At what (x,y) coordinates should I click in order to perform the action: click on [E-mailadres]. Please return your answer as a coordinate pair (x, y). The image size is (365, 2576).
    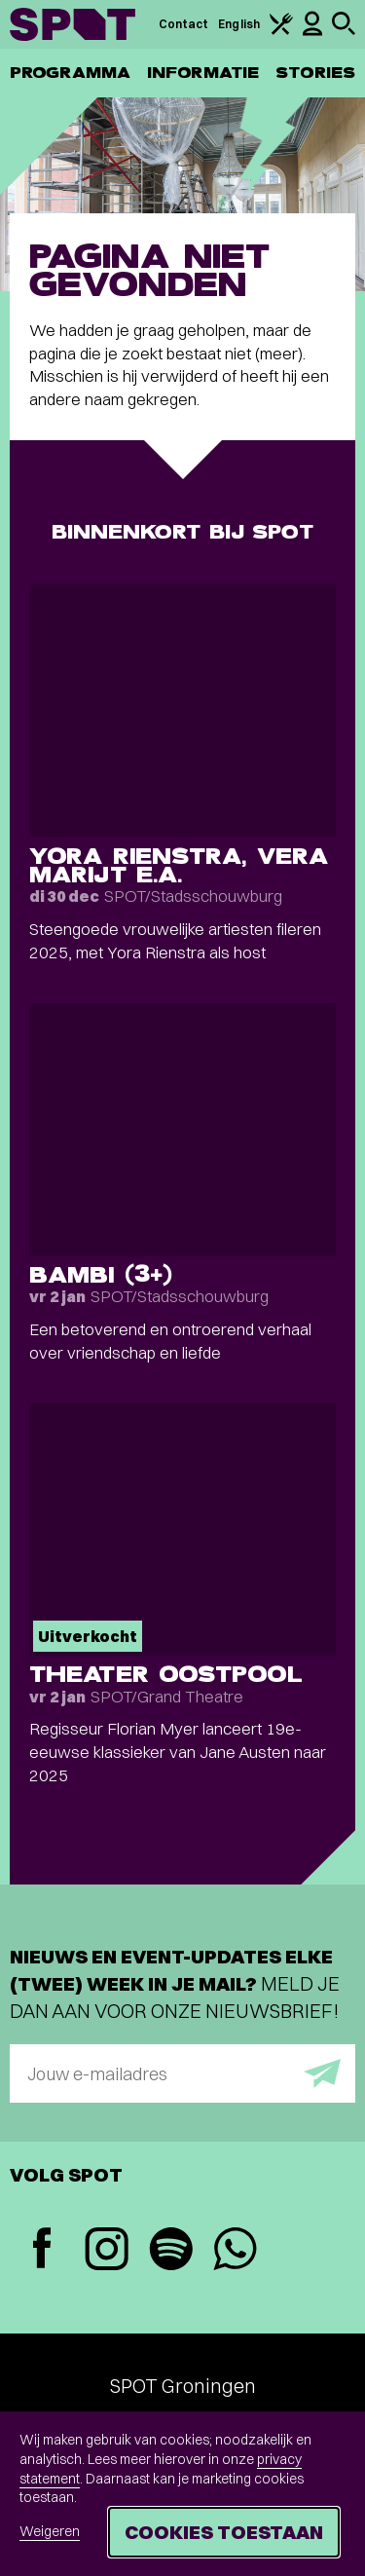
    Looking at the image, I should click on (182, 2073).